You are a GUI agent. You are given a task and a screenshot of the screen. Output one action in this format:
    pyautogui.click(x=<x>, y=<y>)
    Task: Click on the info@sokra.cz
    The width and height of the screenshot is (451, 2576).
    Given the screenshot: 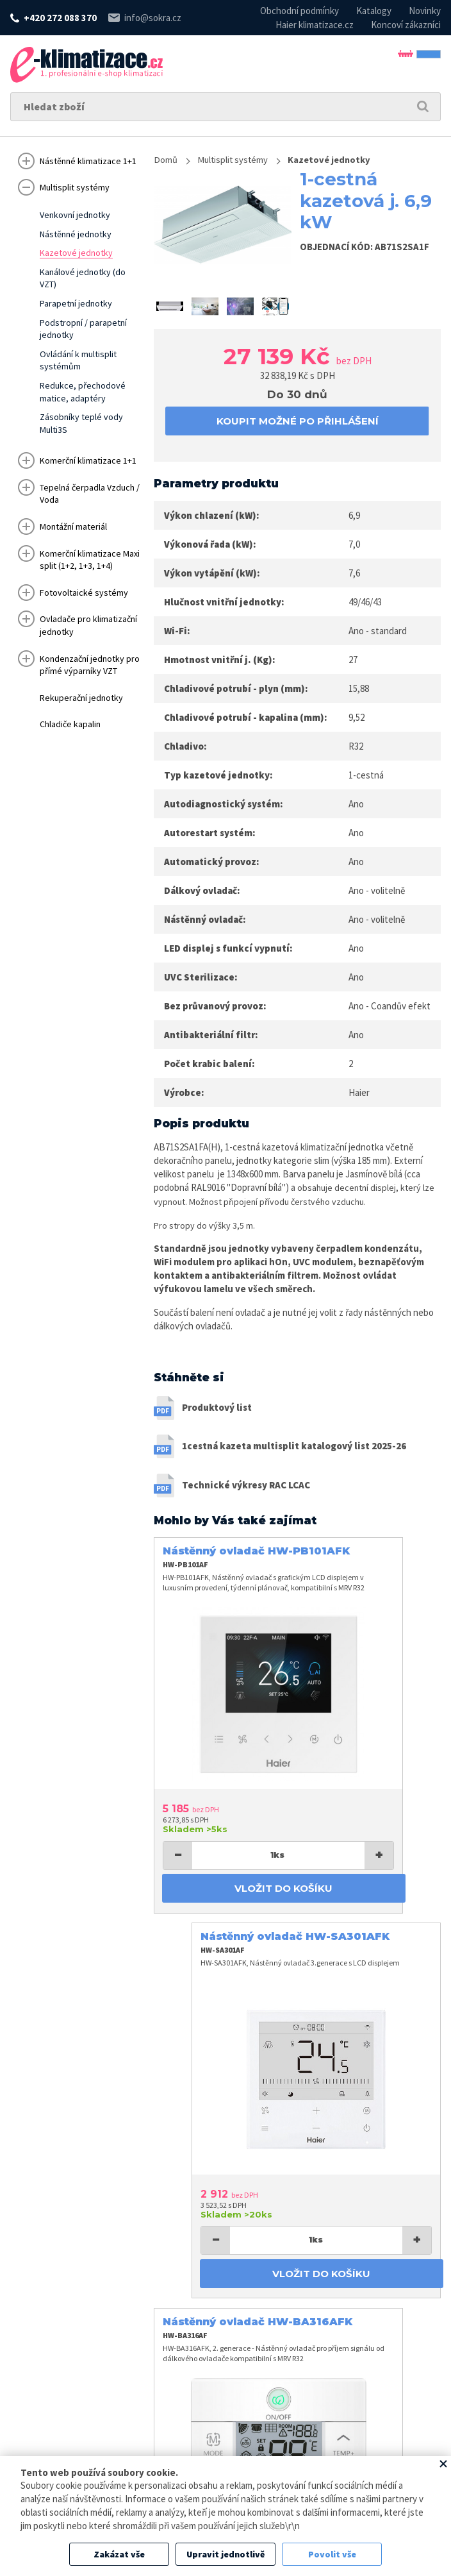 What is the action you would take?
    pyautogui.click(x=152, y=18)
    